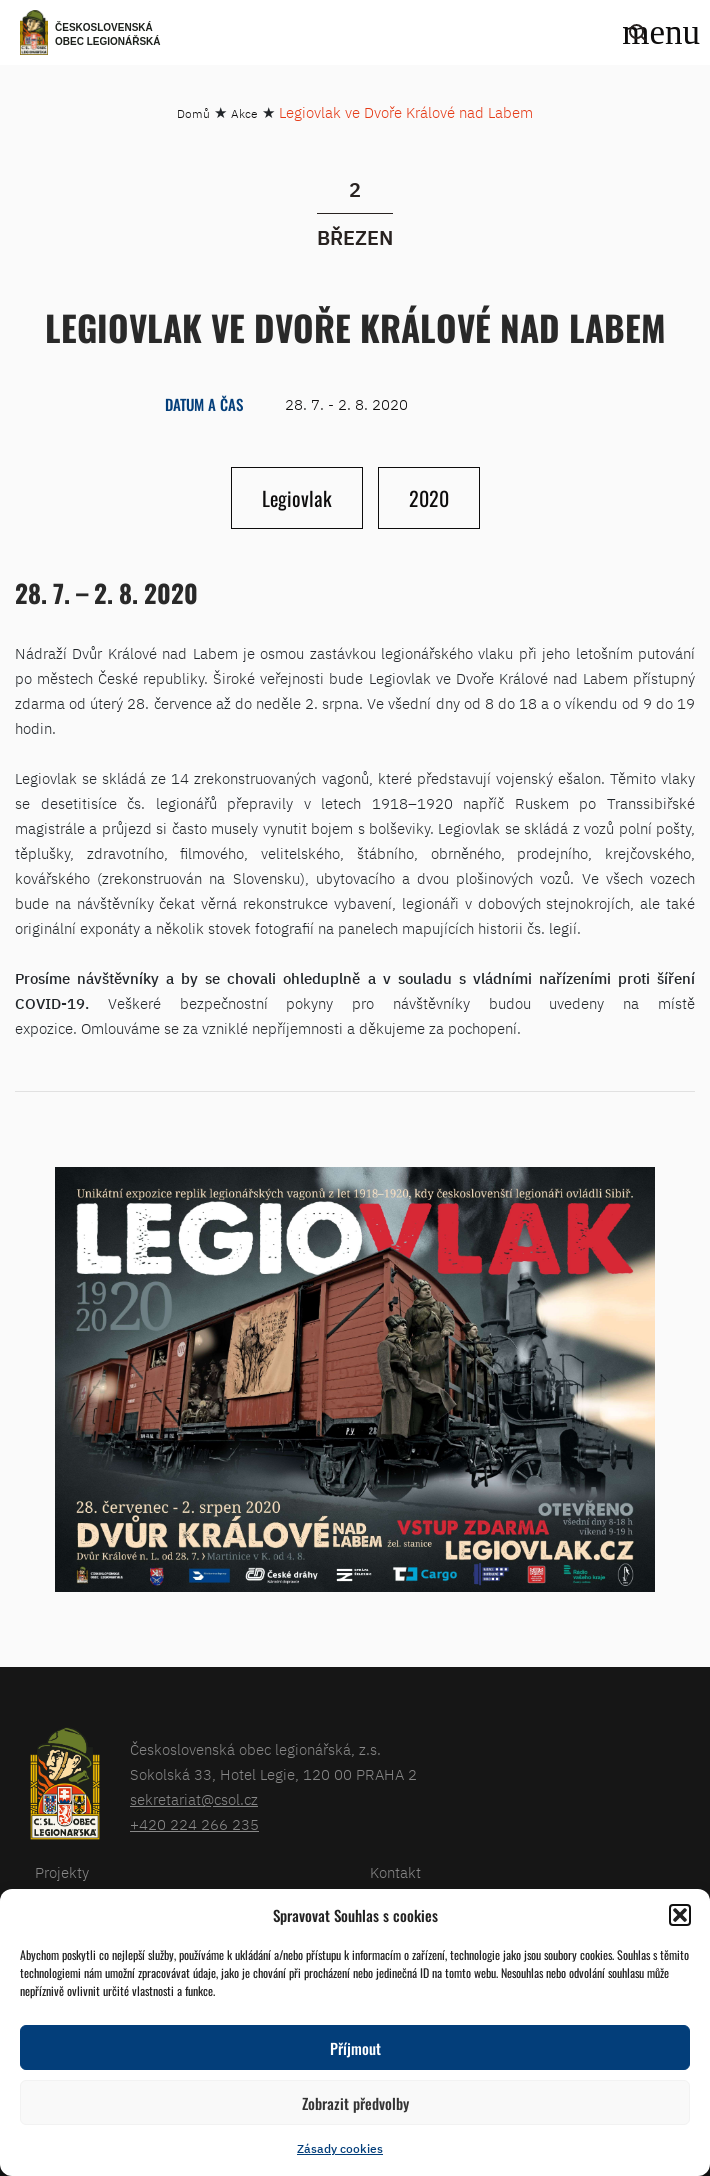  I want to click on Projekty, so click(62, 1872).